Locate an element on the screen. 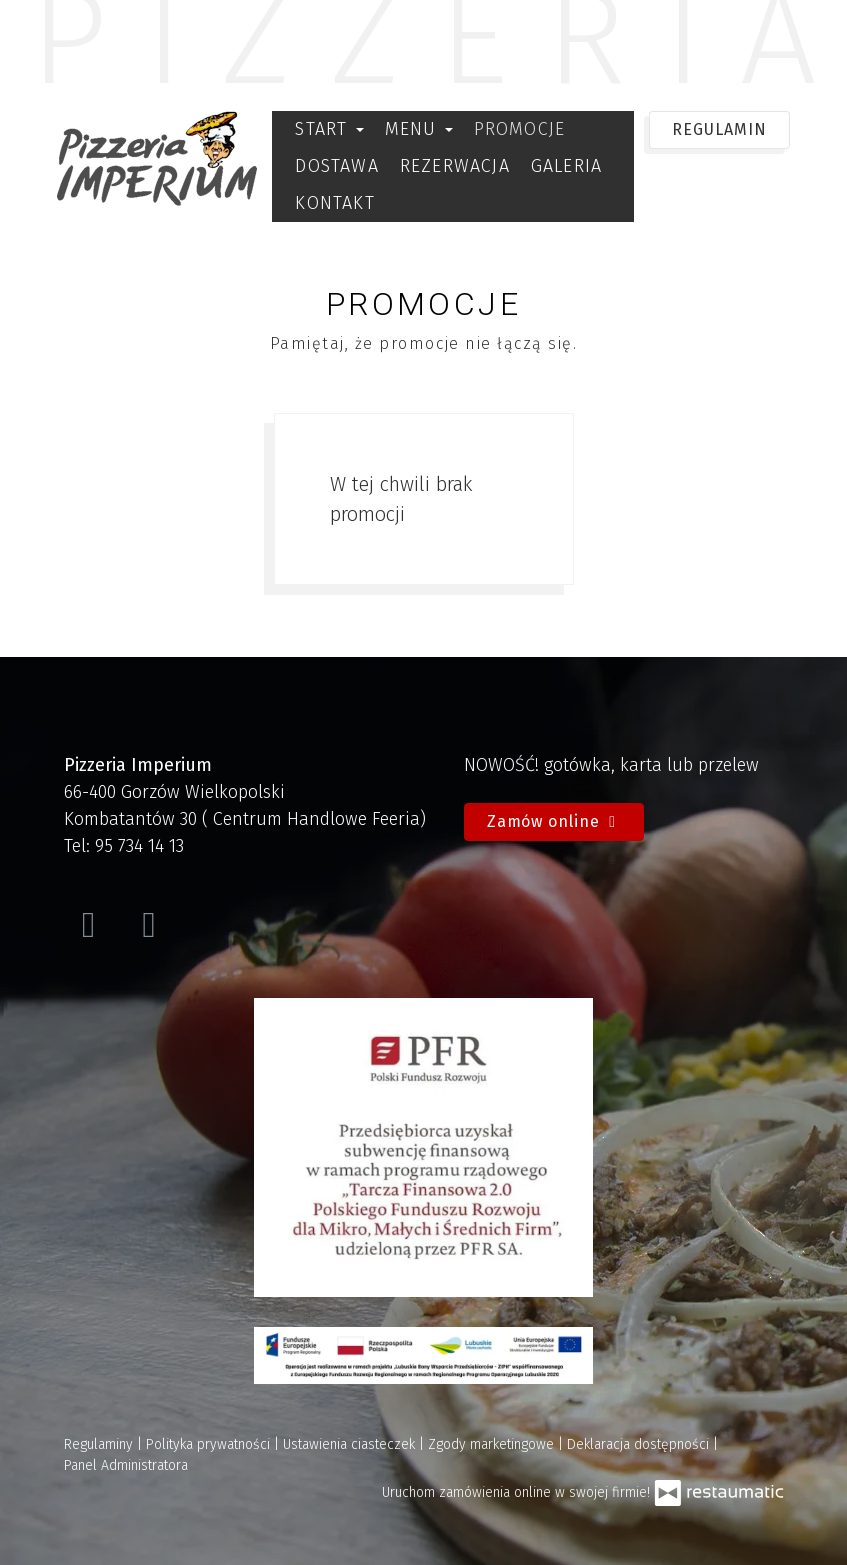 This screenshot has height=1565, width=847. [Przejdź do strony głównej] is located at coordinates (157, 158).